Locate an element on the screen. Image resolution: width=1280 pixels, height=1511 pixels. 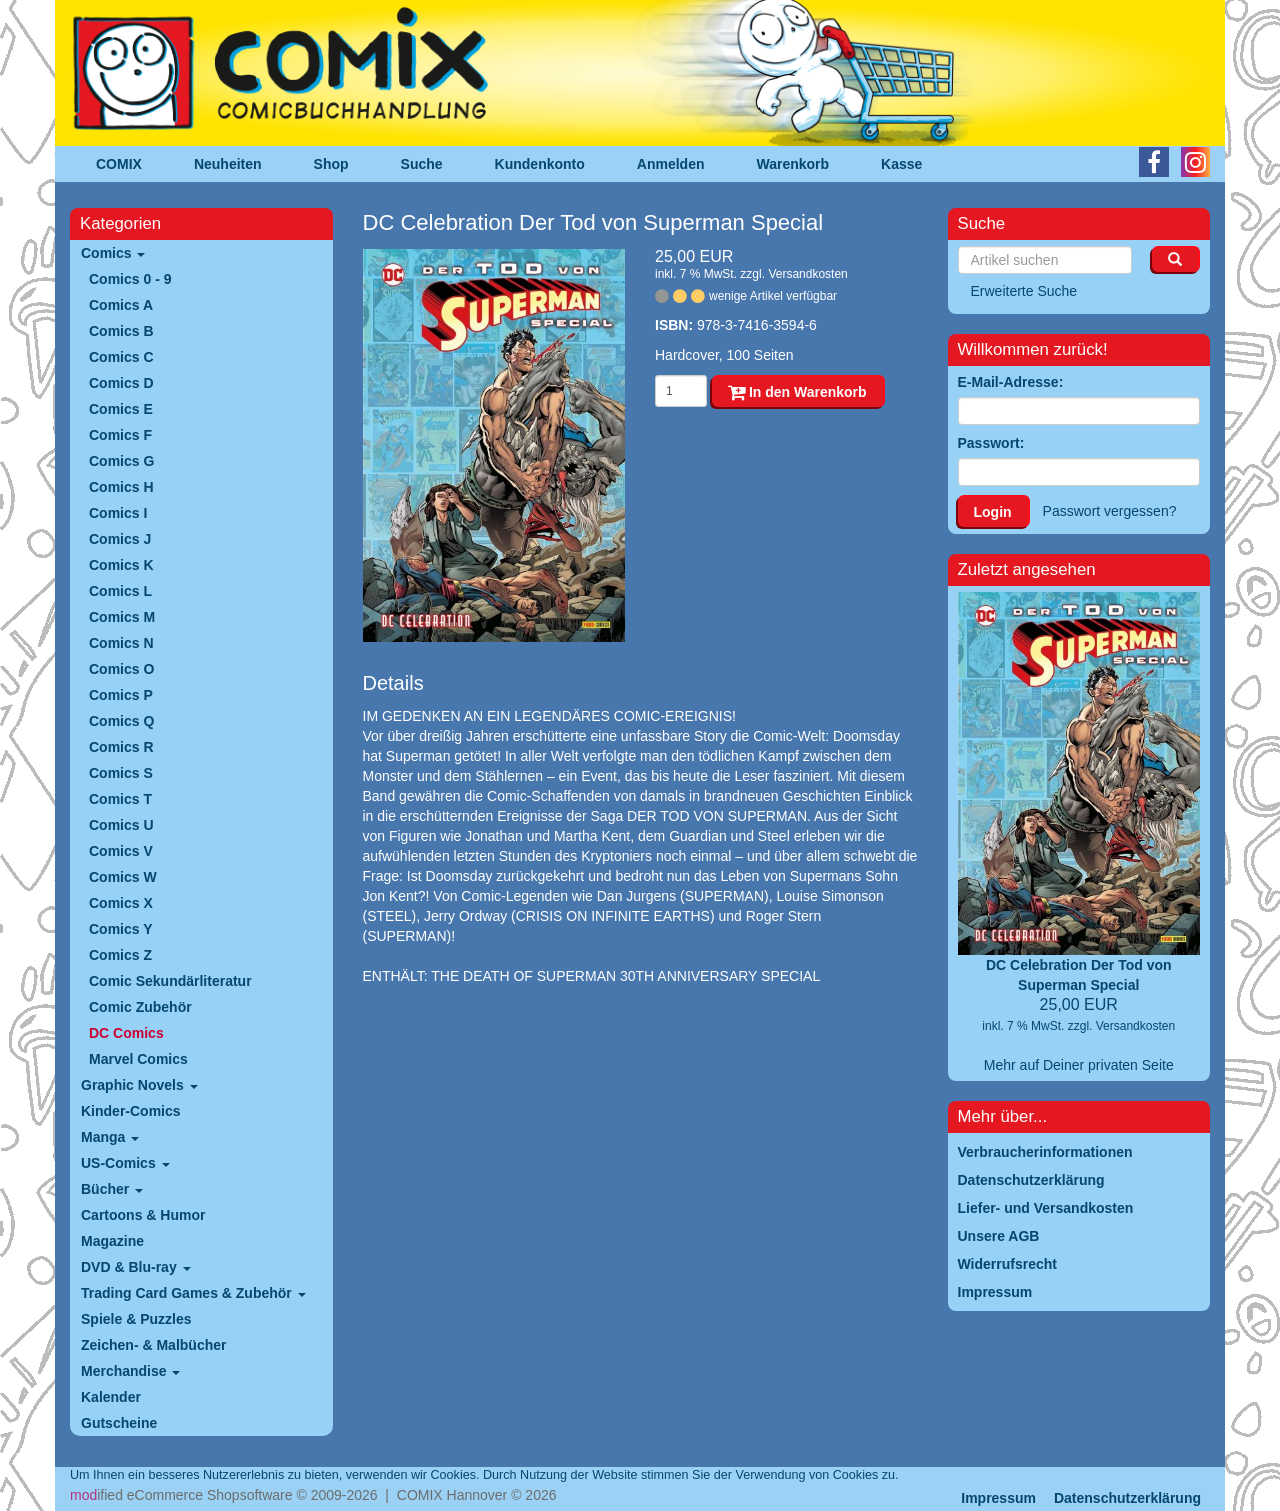
Spiele & Puzzles is located at coordinates (136, 1319).